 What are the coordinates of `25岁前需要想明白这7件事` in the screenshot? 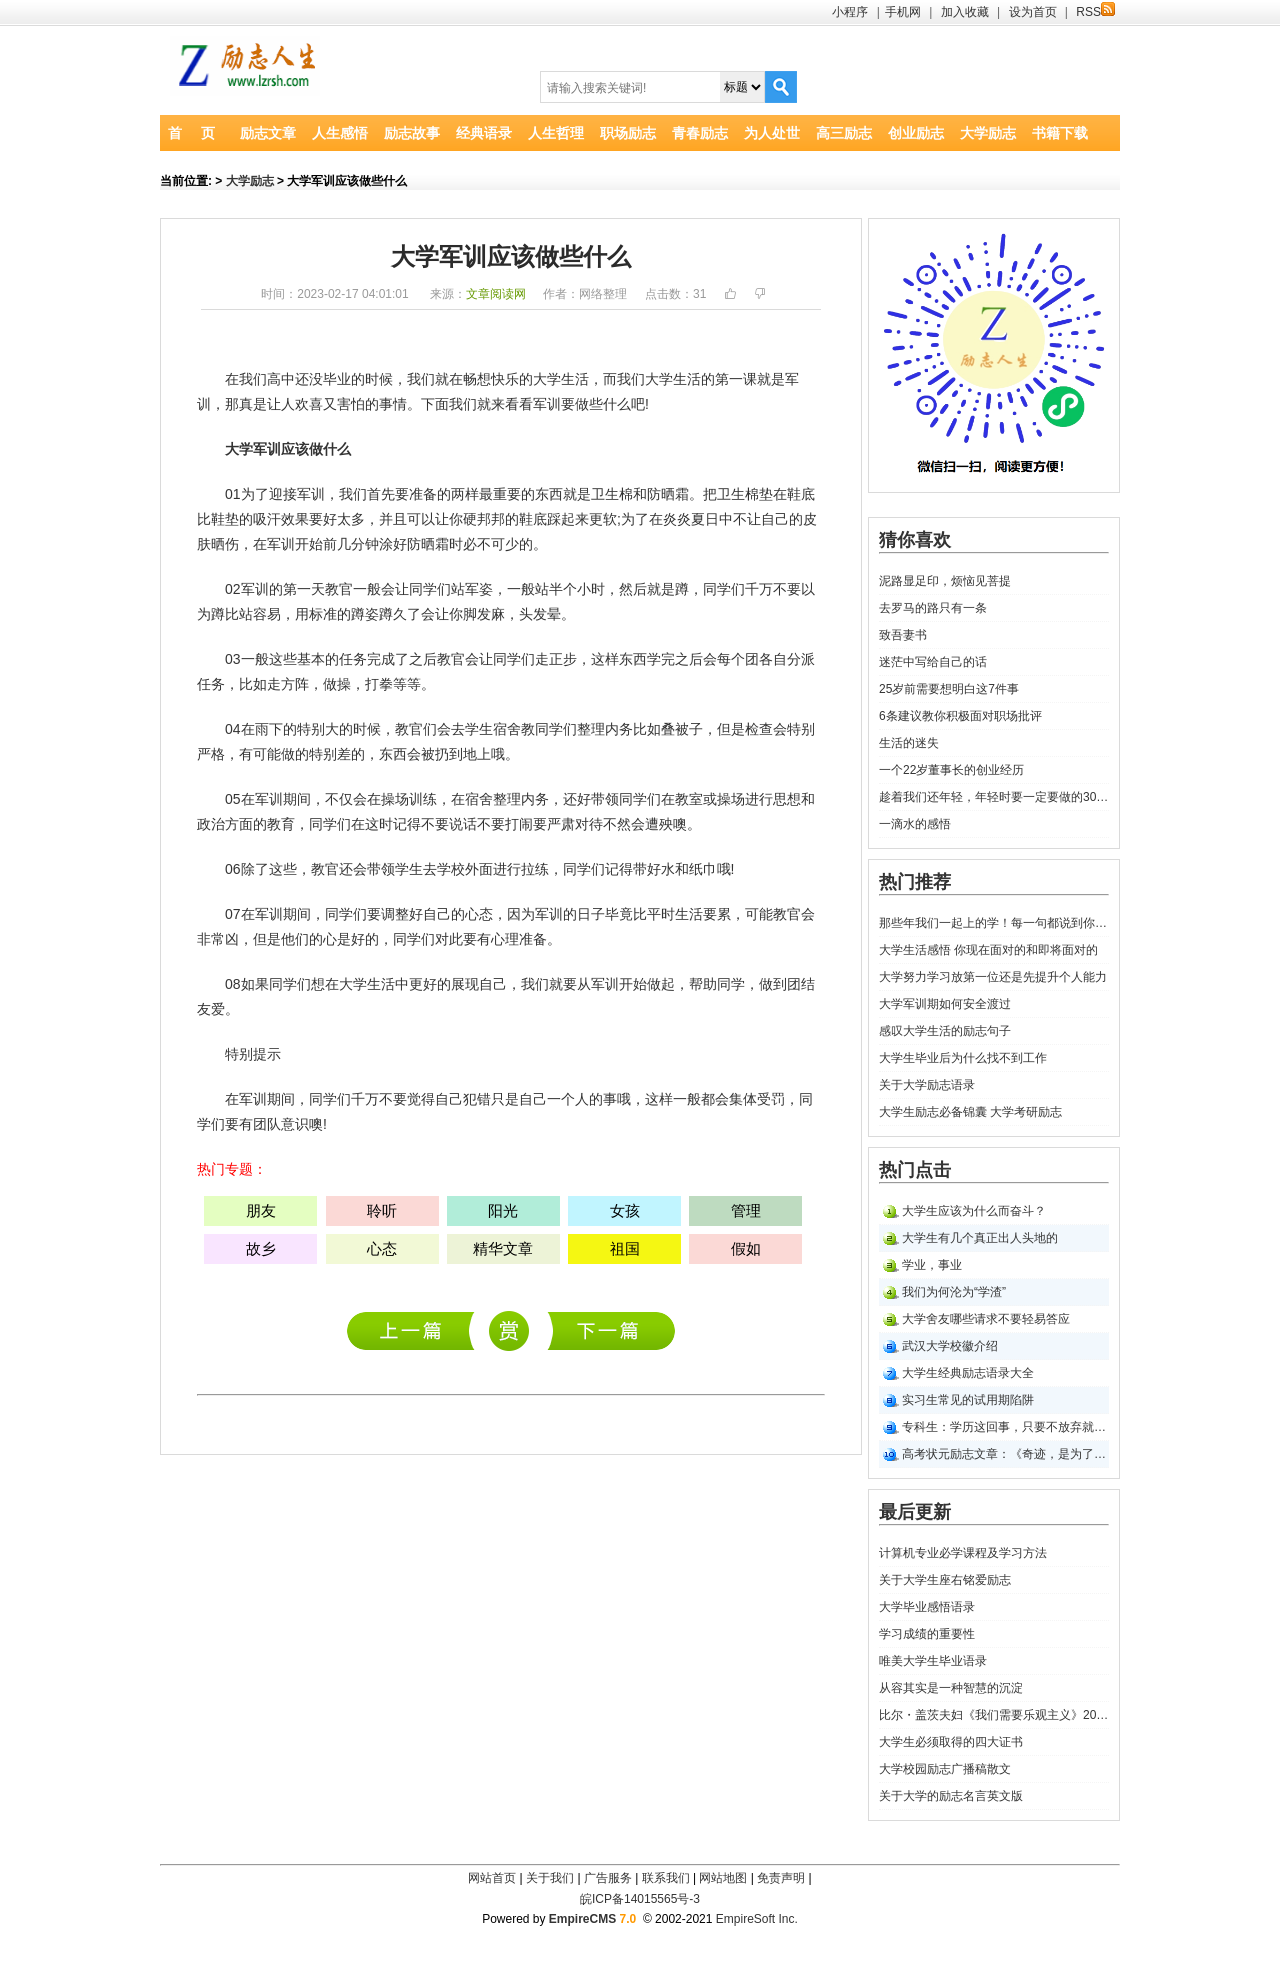 It's located at (949, 689).